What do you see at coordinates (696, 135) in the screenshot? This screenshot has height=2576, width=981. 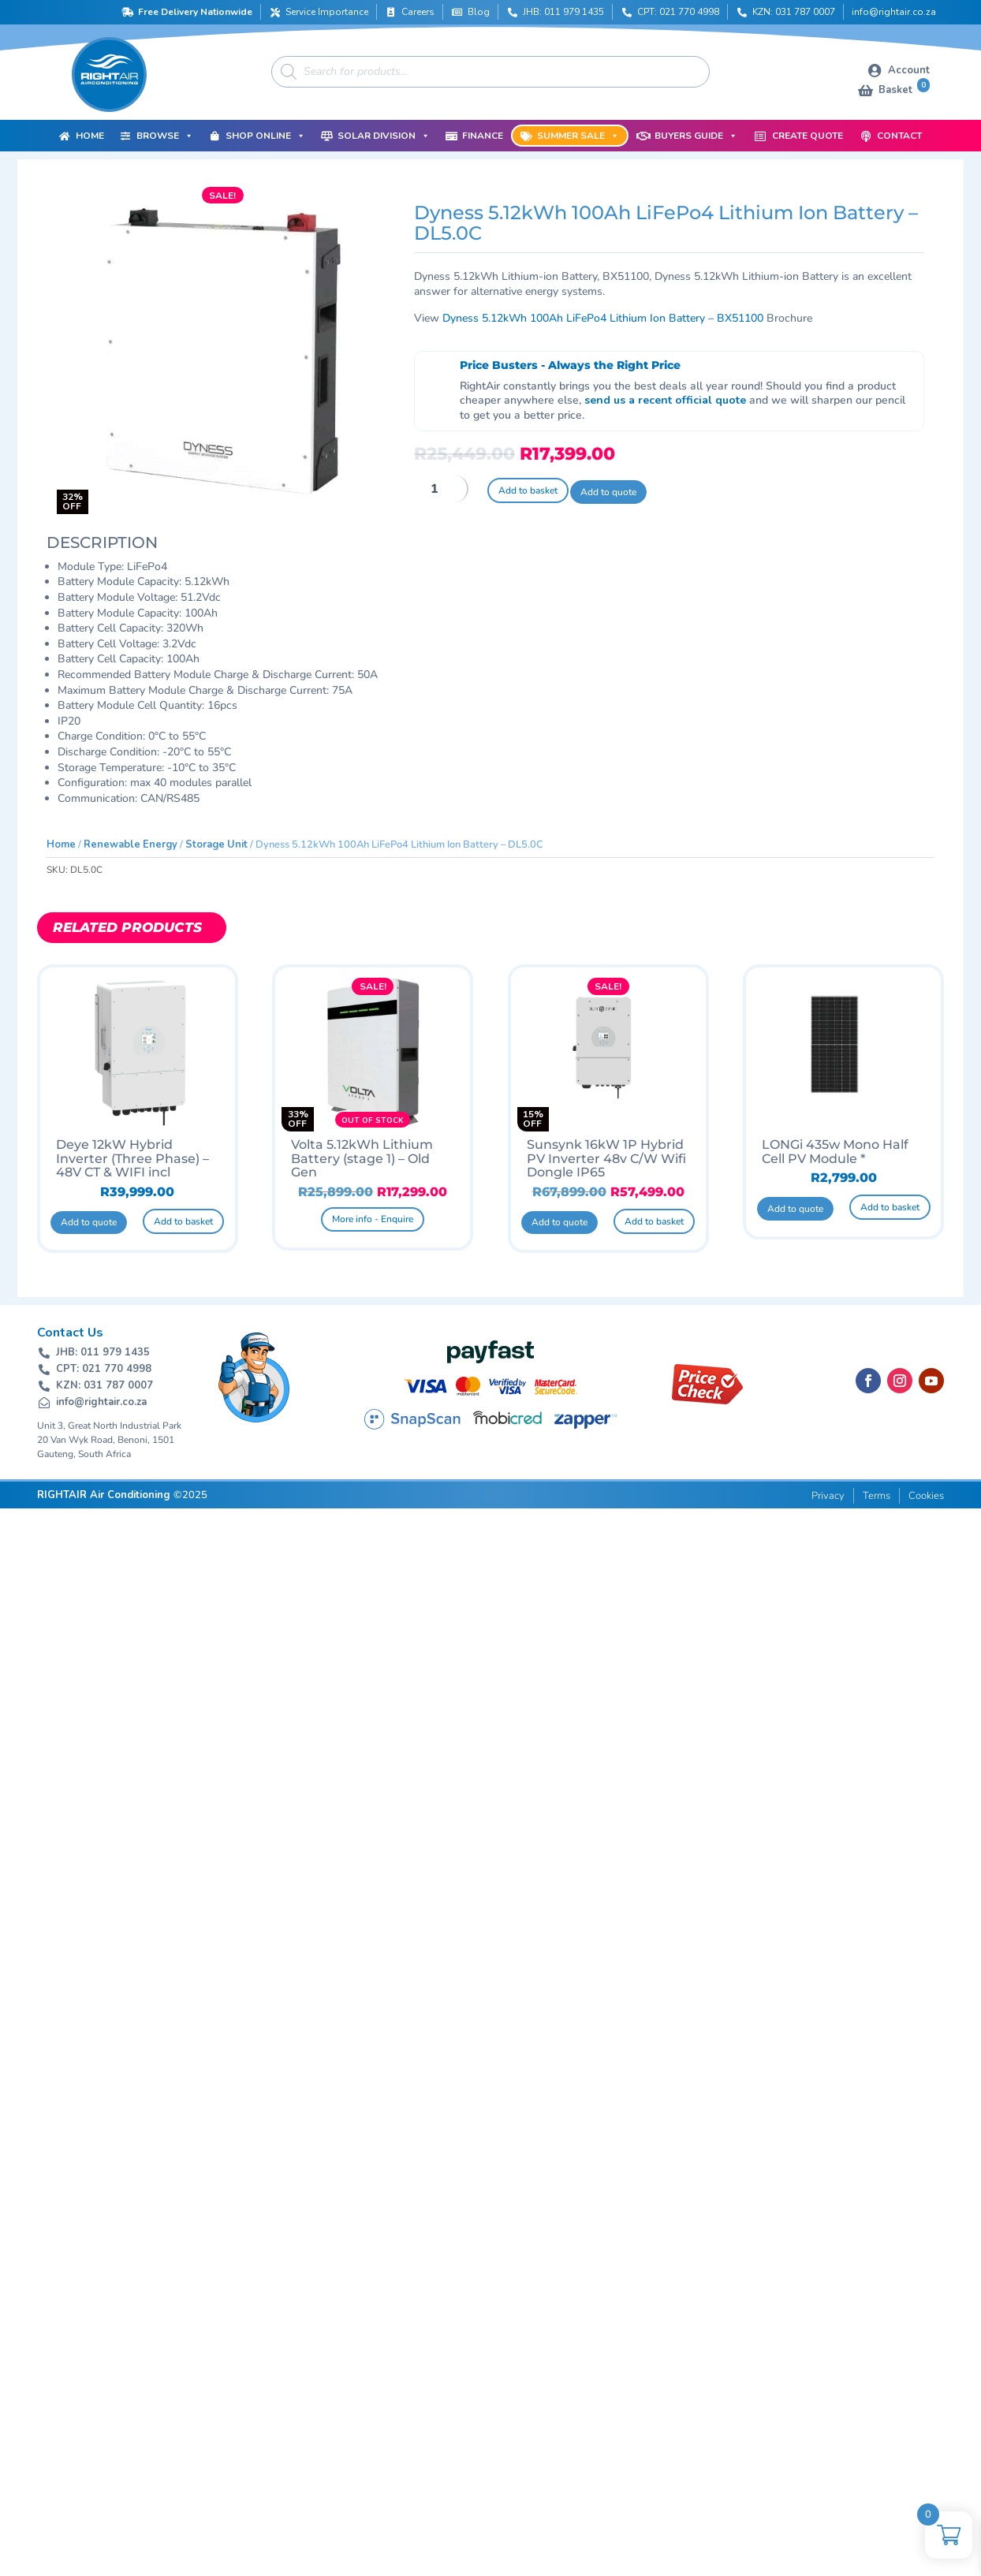 I see `Buyers Guide [button]` at bounding box center [696, 135].